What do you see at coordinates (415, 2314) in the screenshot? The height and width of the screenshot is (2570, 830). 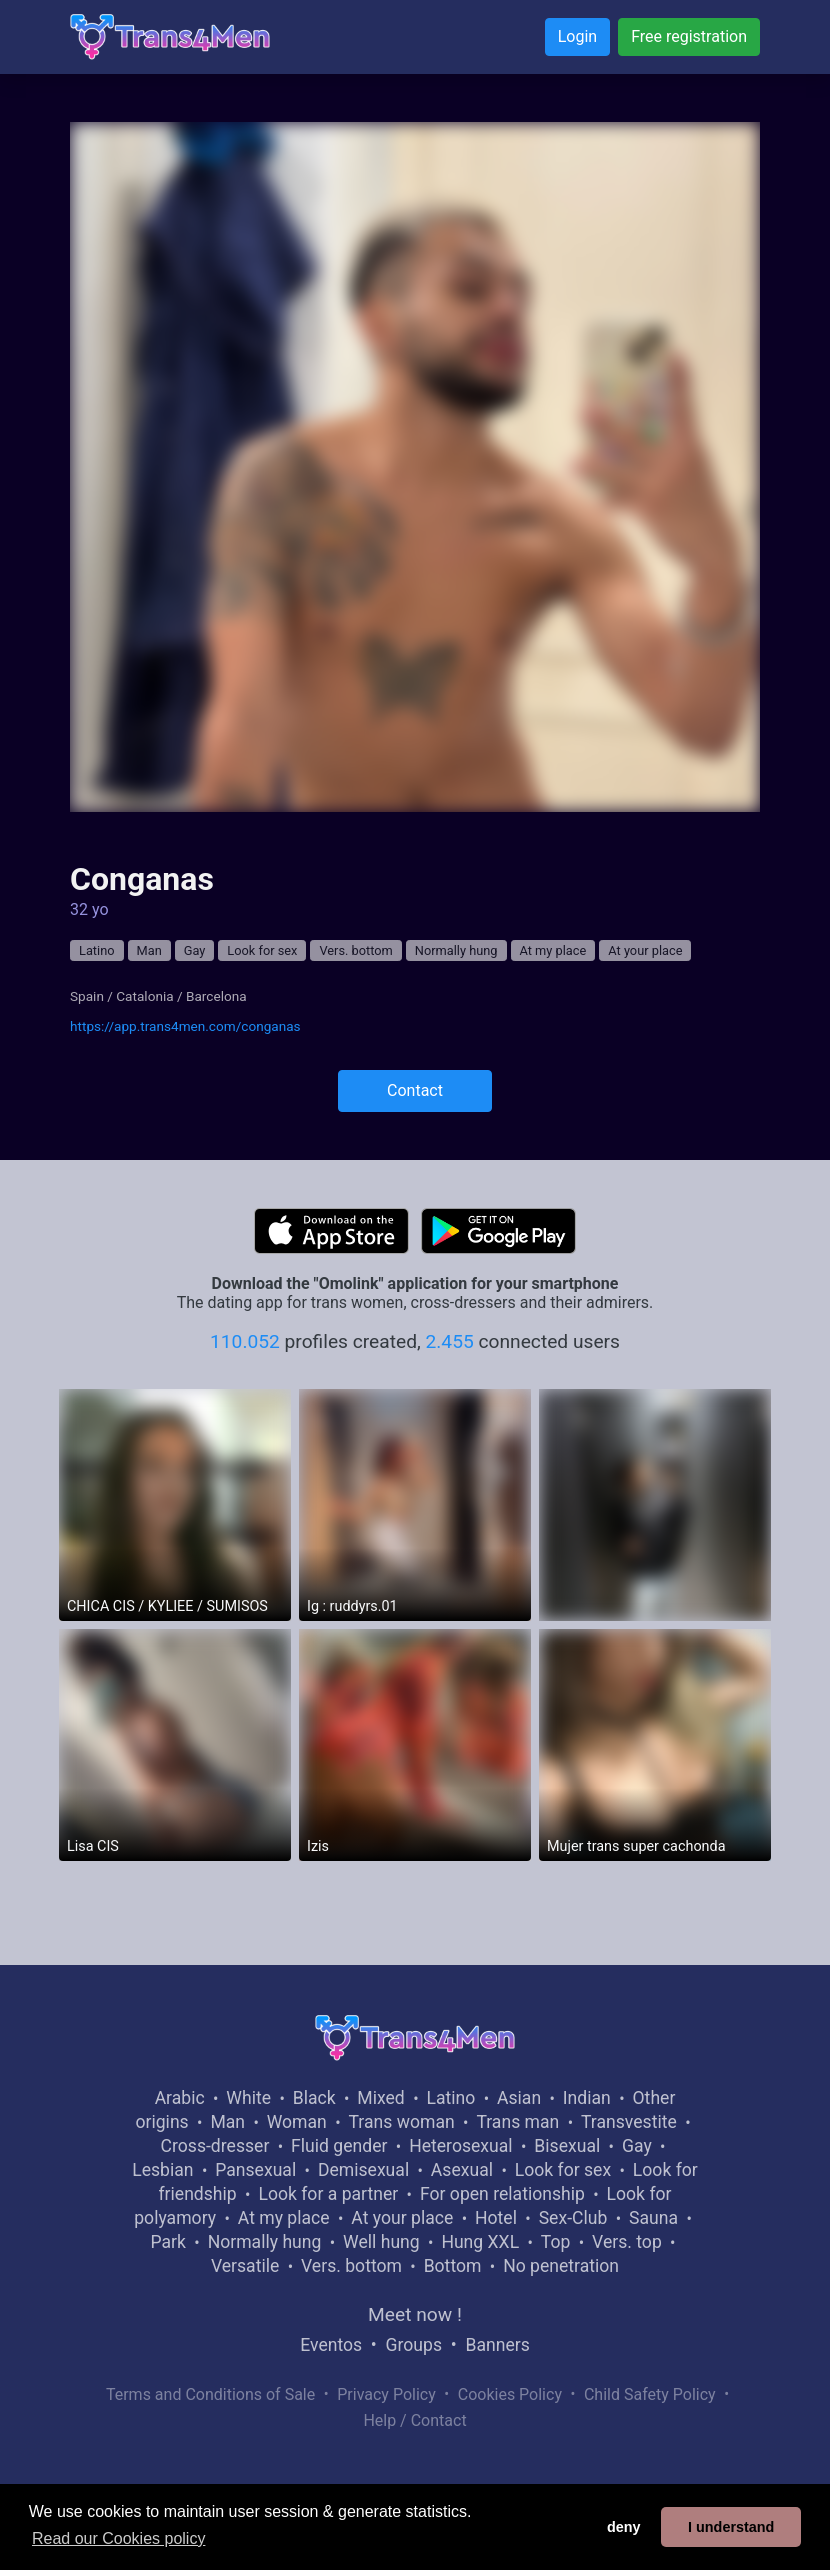 I see `Meet now !` at bounding box center [415, 2314].